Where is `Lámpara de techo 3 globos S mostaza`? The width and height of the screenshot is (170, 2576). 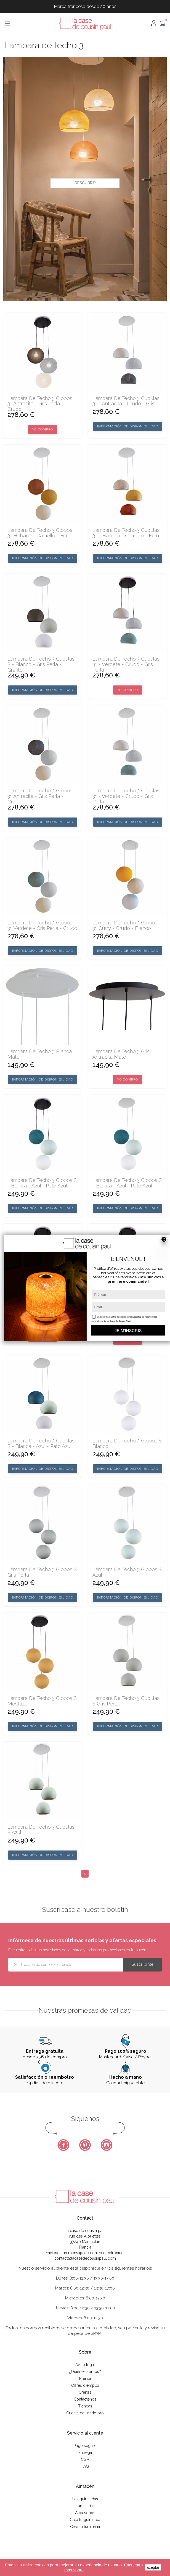 Lámpara de techo 3 globos S mostaza is located at coordinates (42, 1701).